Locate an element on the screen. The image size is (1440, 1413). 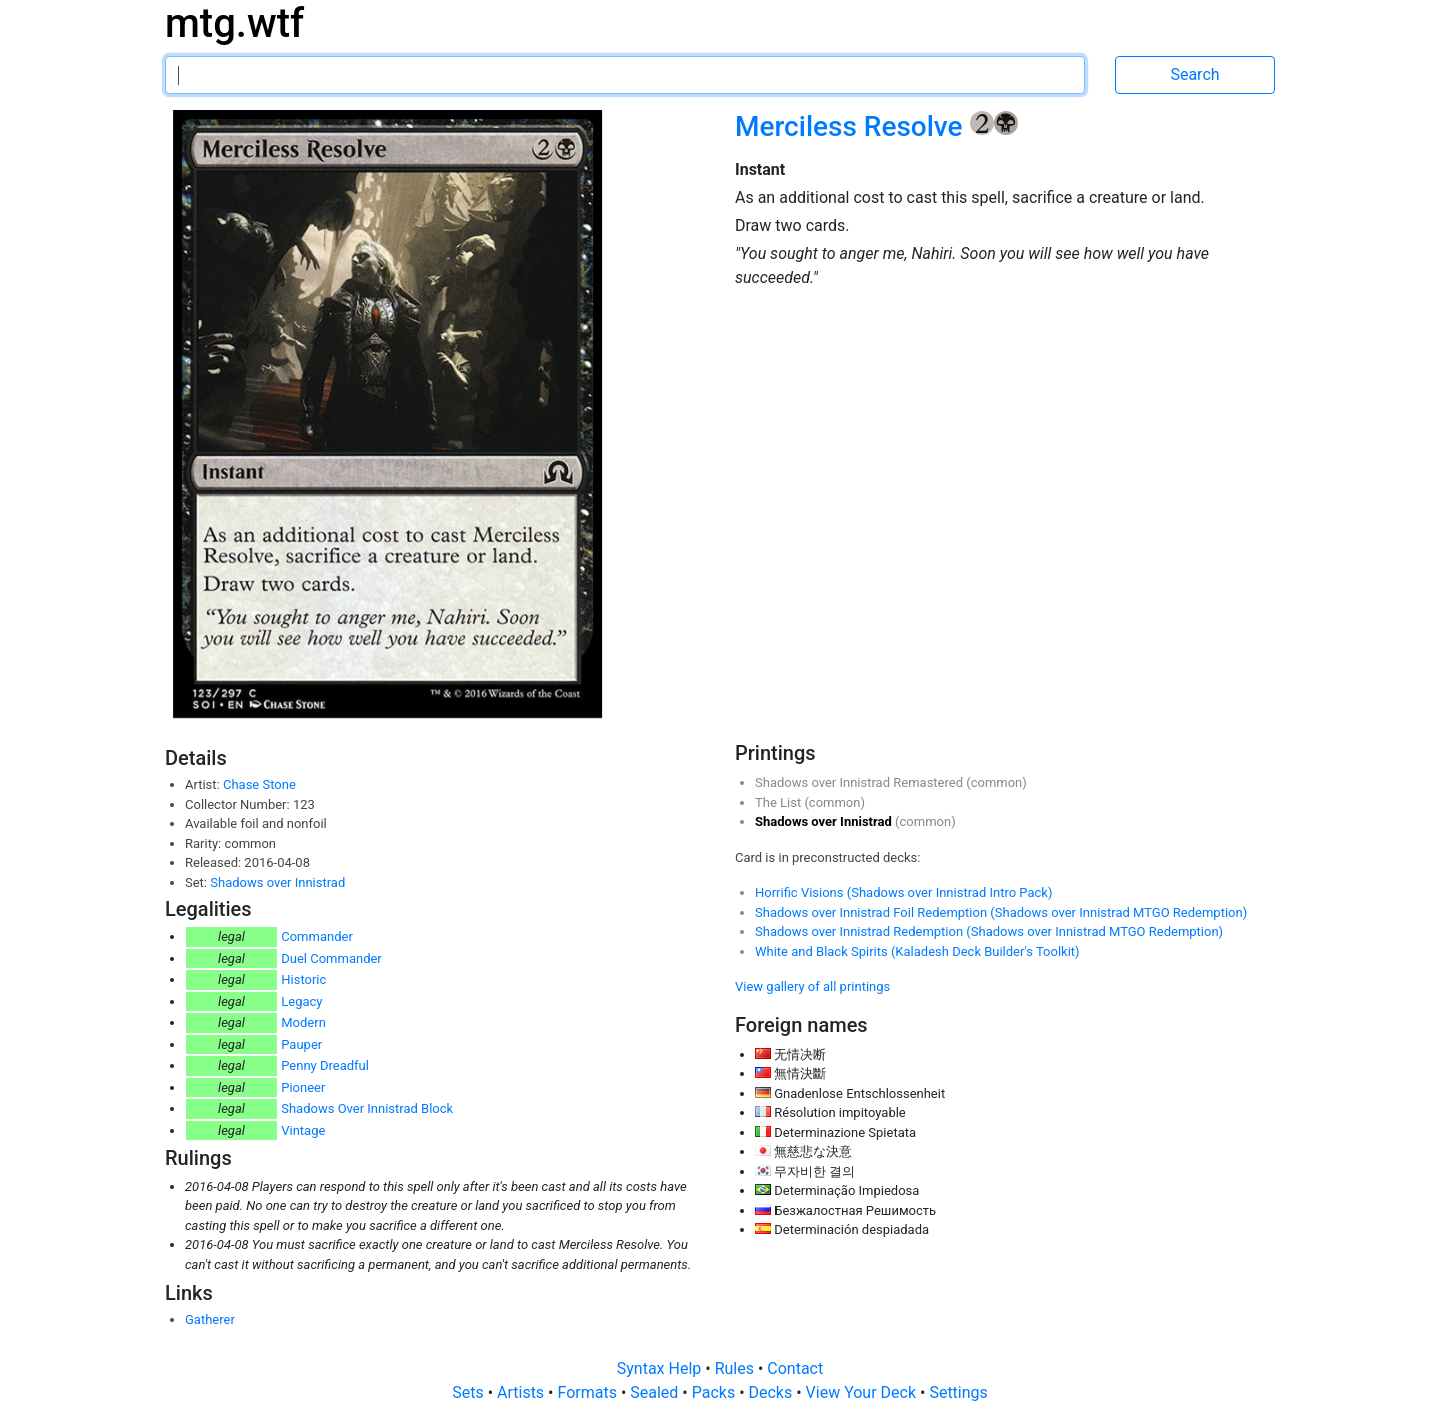
Legacy is located at coordinates (301, 1001).